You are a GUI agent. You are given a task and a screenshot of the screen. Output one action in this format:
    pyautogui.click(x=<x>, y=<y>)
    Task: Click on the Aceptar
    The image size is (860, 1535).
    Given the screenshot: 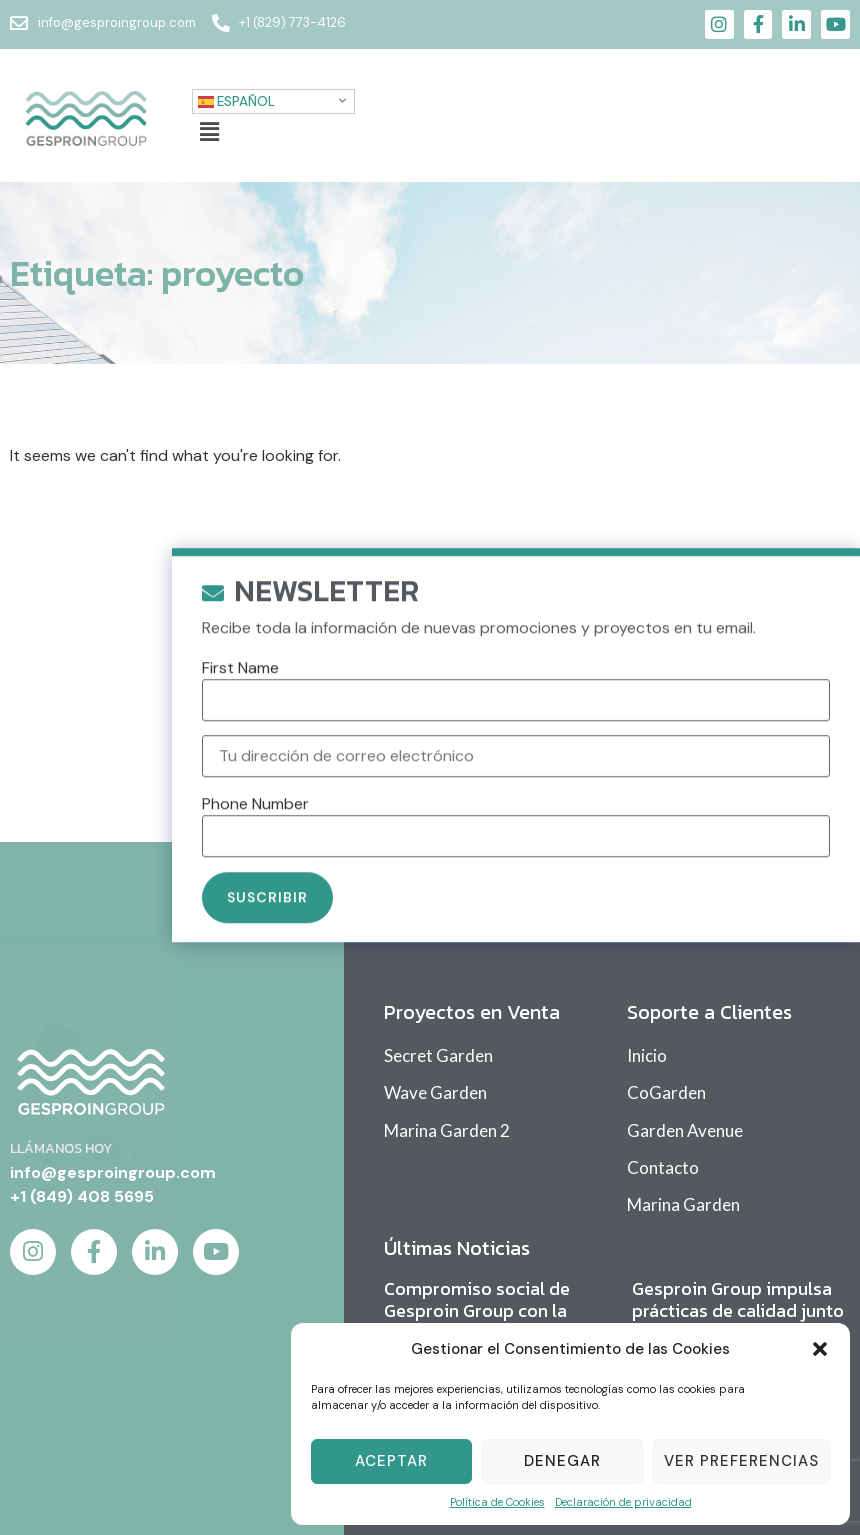 What is the action you would take?
    pyautogui.click(x=391, y=1461)
    